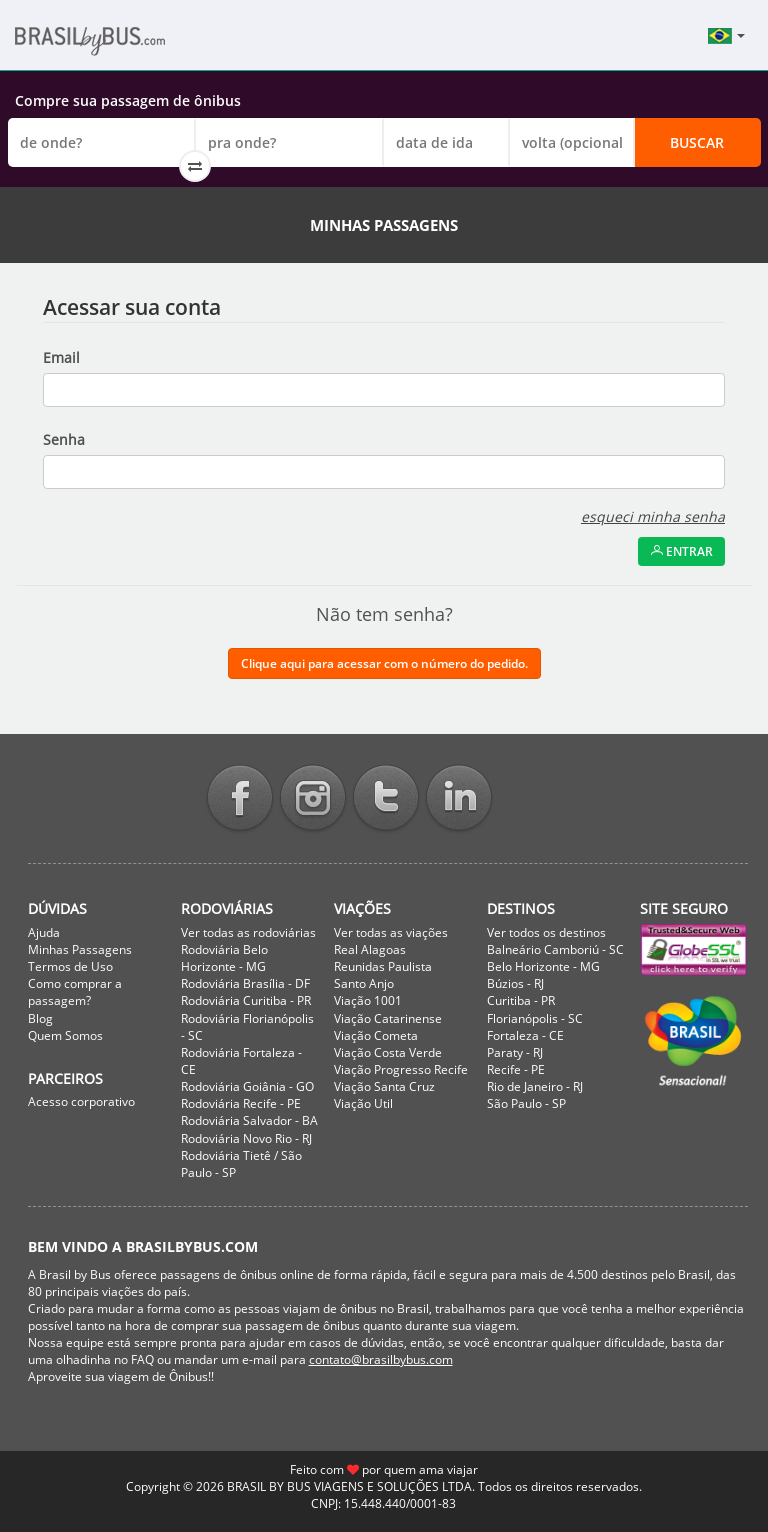  Describe the element at coordinates (535, 1086) in the screenshot. I see `Rio de Janeiro - RJ` at that location.